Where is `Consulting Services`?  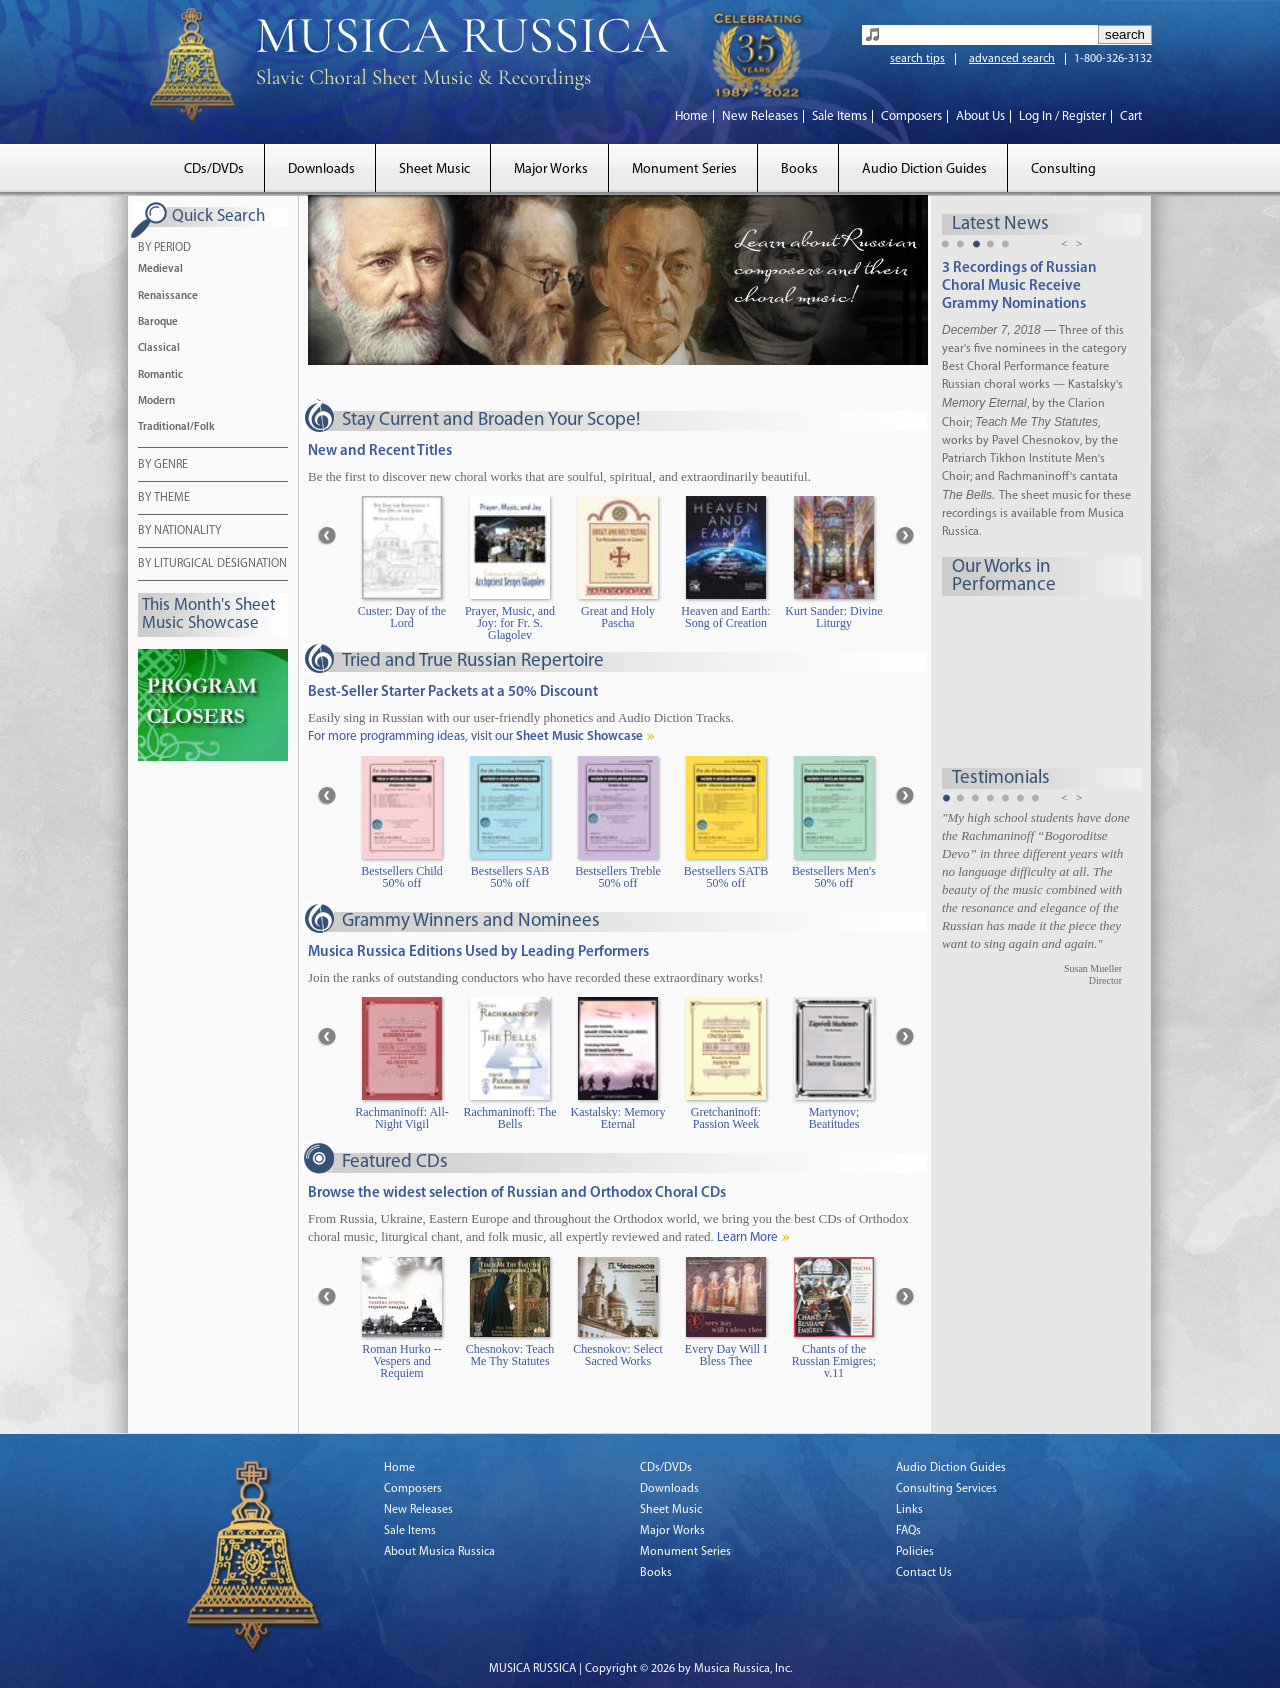 Consulting Services is located at coordinates (946, 1489).